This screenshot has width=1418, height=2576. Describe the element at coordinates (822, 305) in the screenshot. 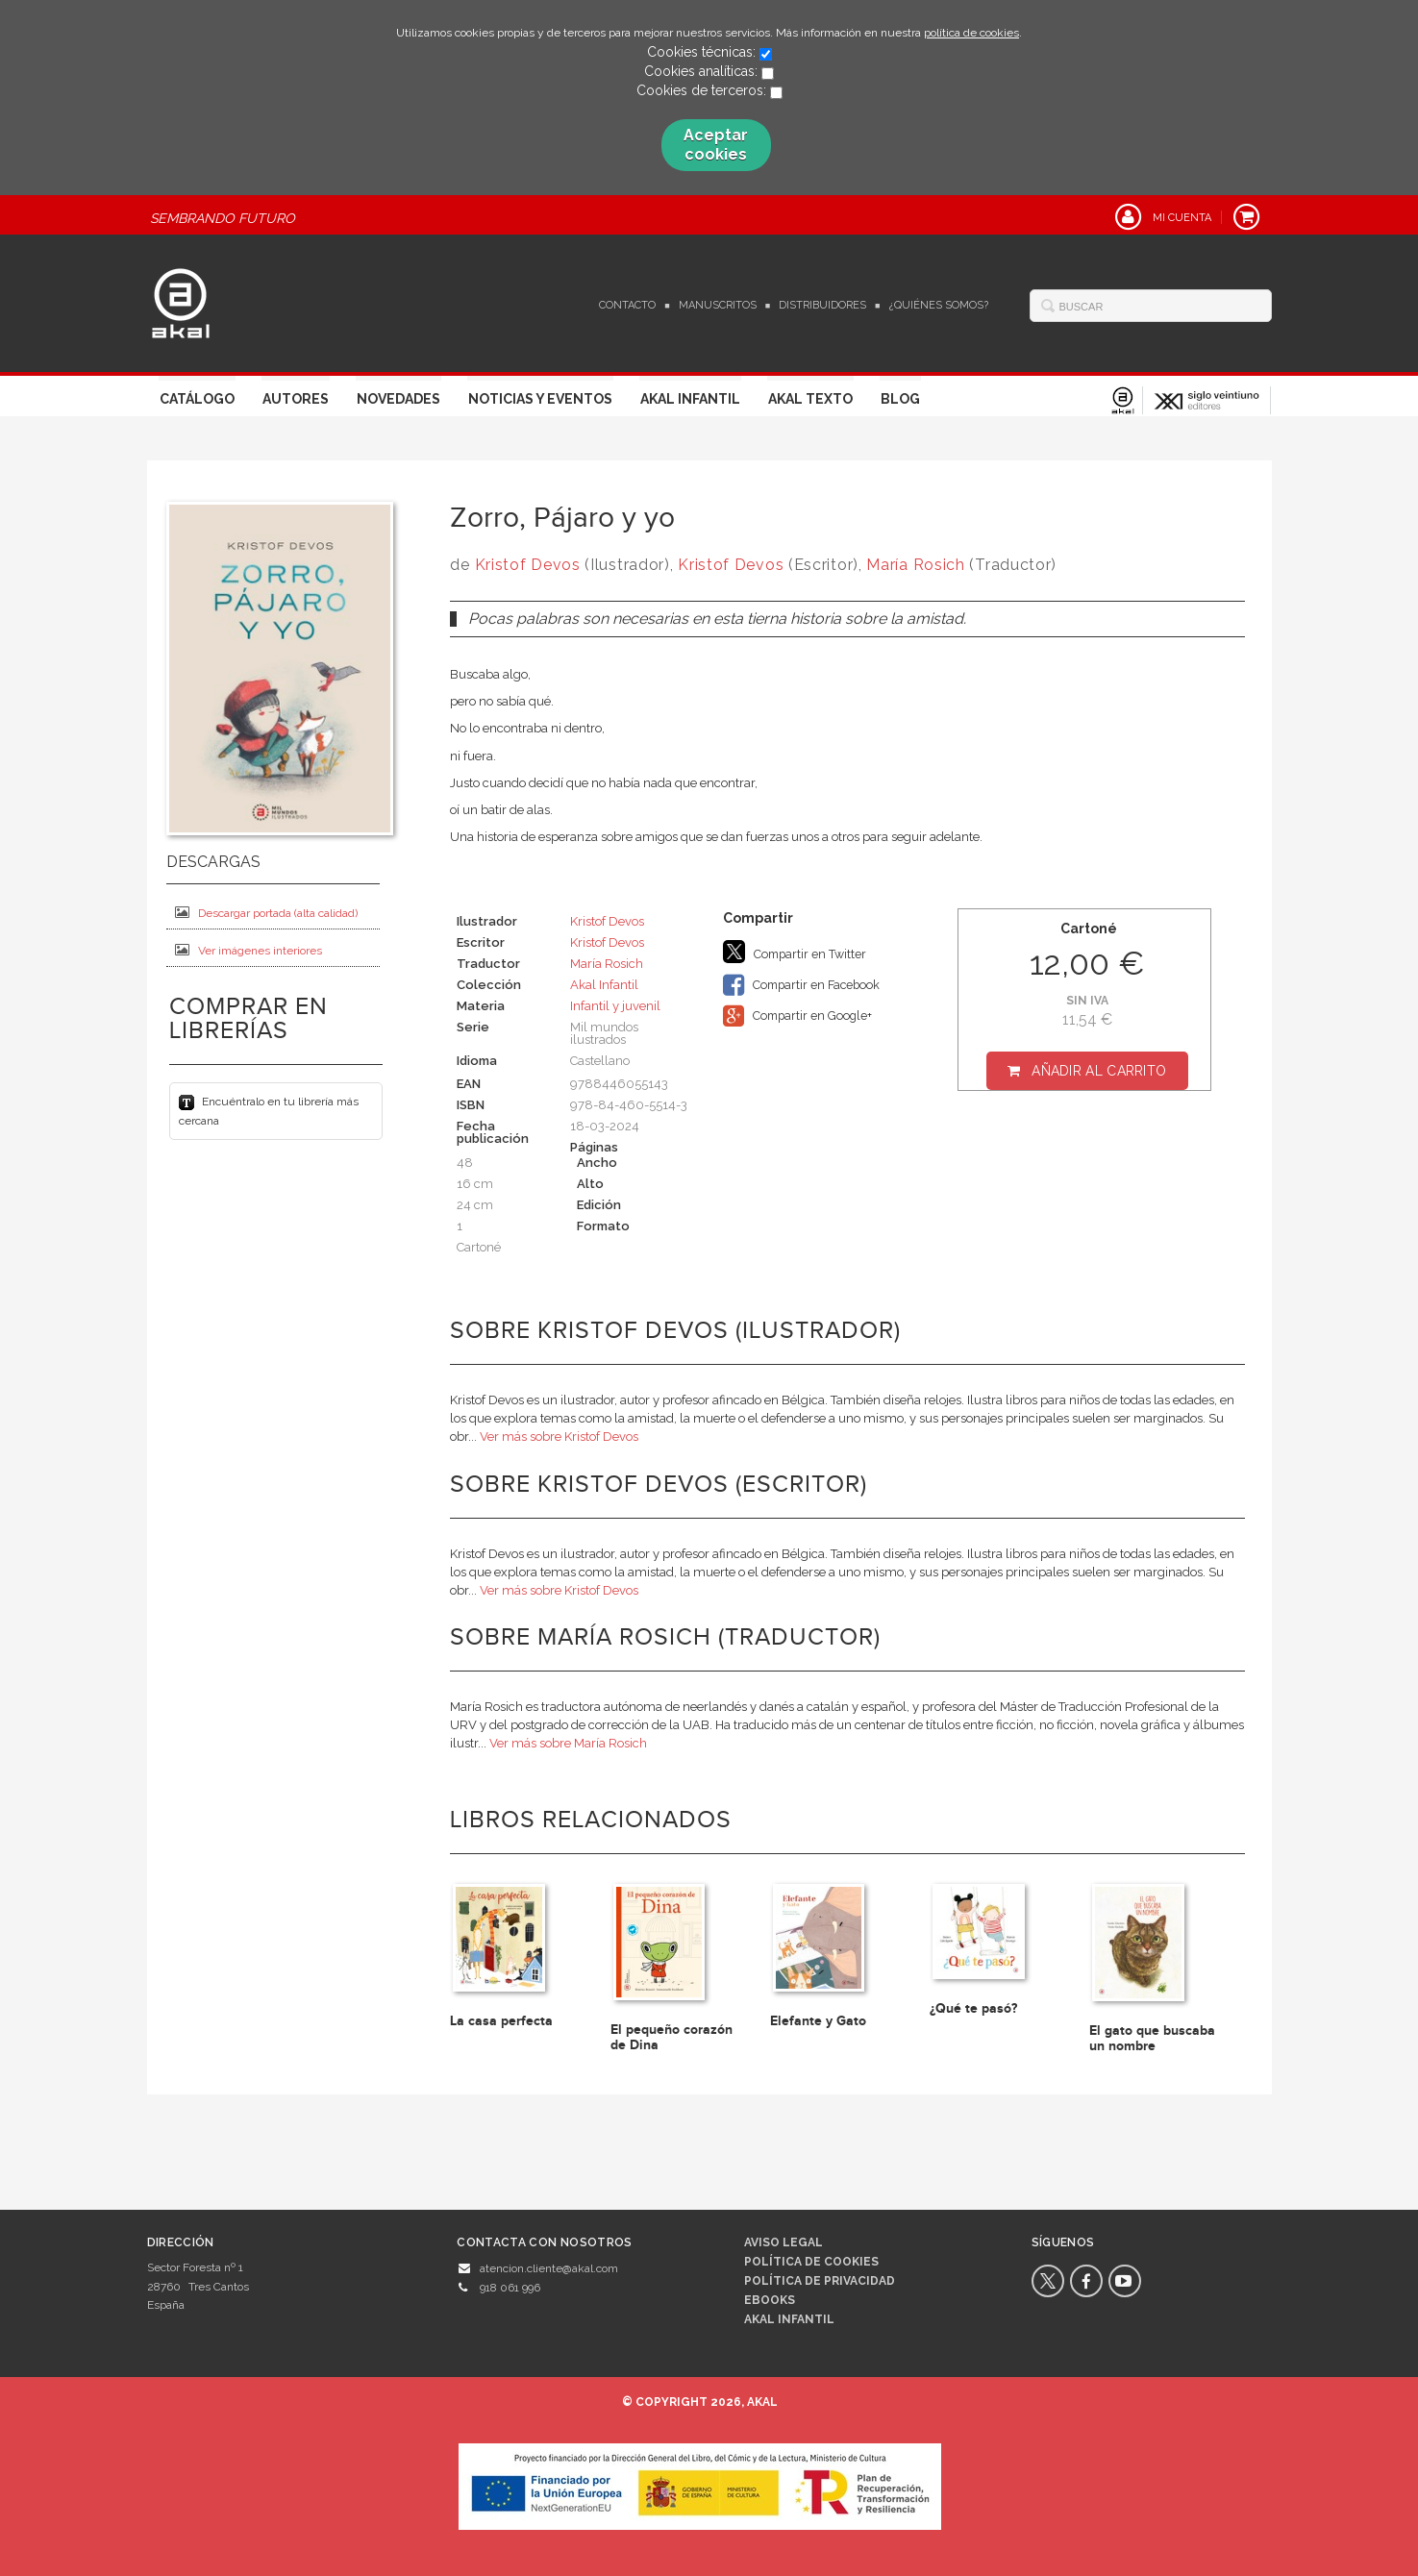

I see `Distribuidores` at that location.